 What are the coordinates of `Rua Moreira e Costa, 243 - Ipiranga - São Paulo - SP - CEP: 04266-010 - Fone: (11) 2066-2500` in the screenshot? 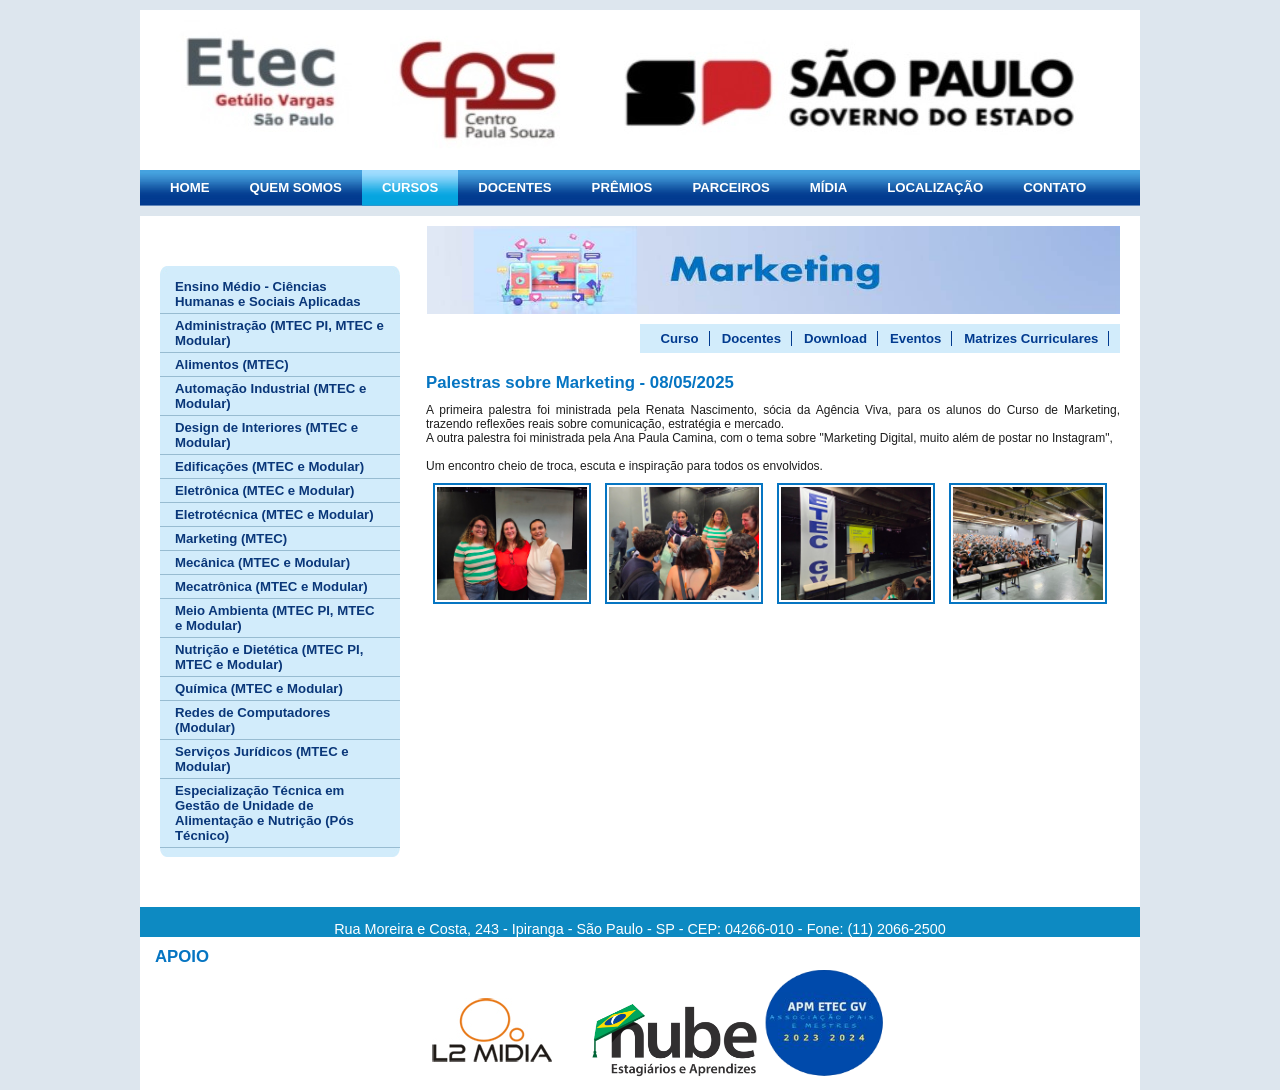 It's located at (640, 929).